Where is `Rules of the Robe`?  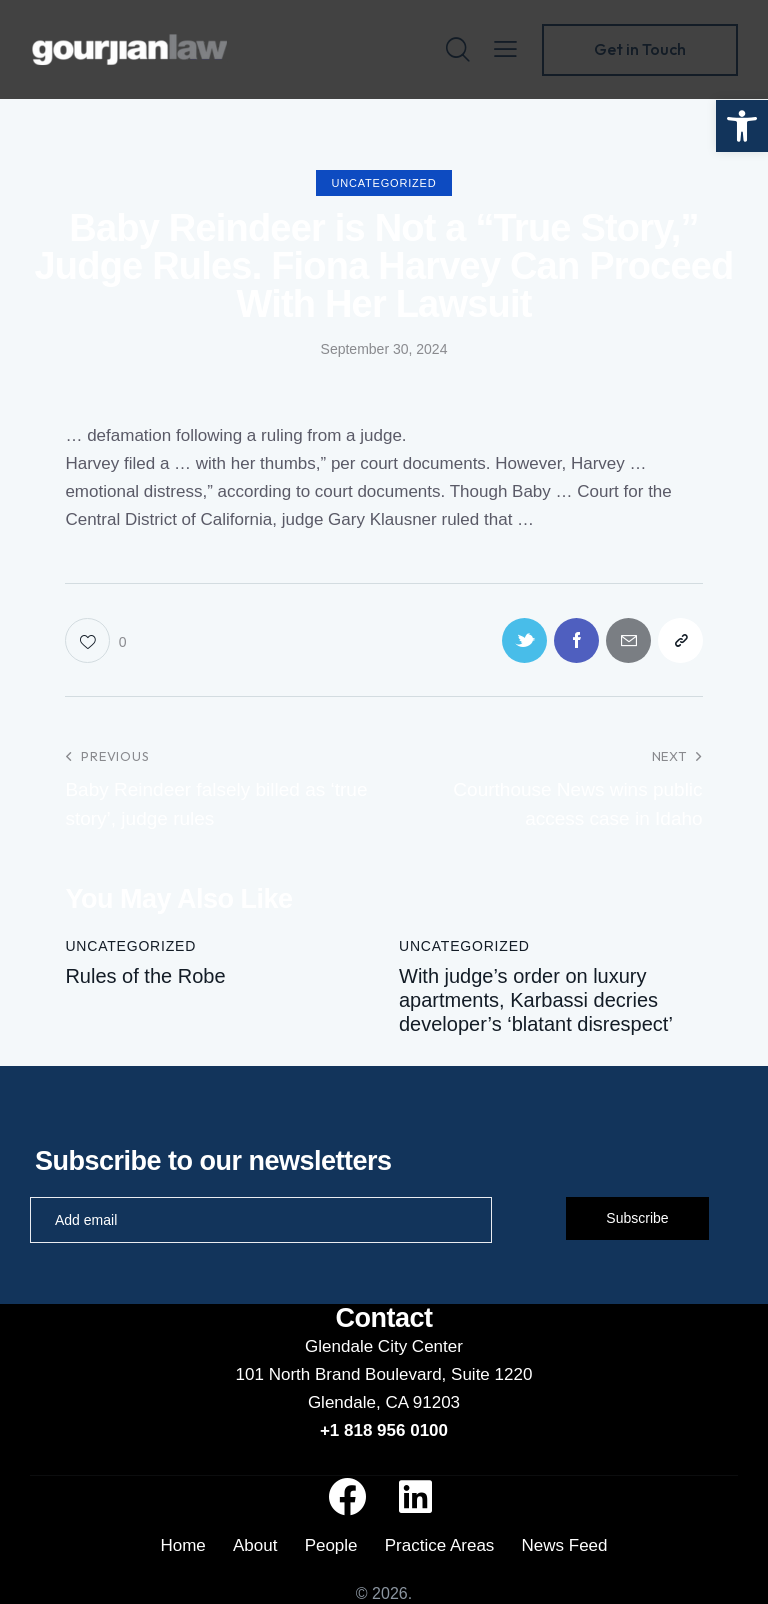
Rules of the Robe is located at coordinates (145, 976).